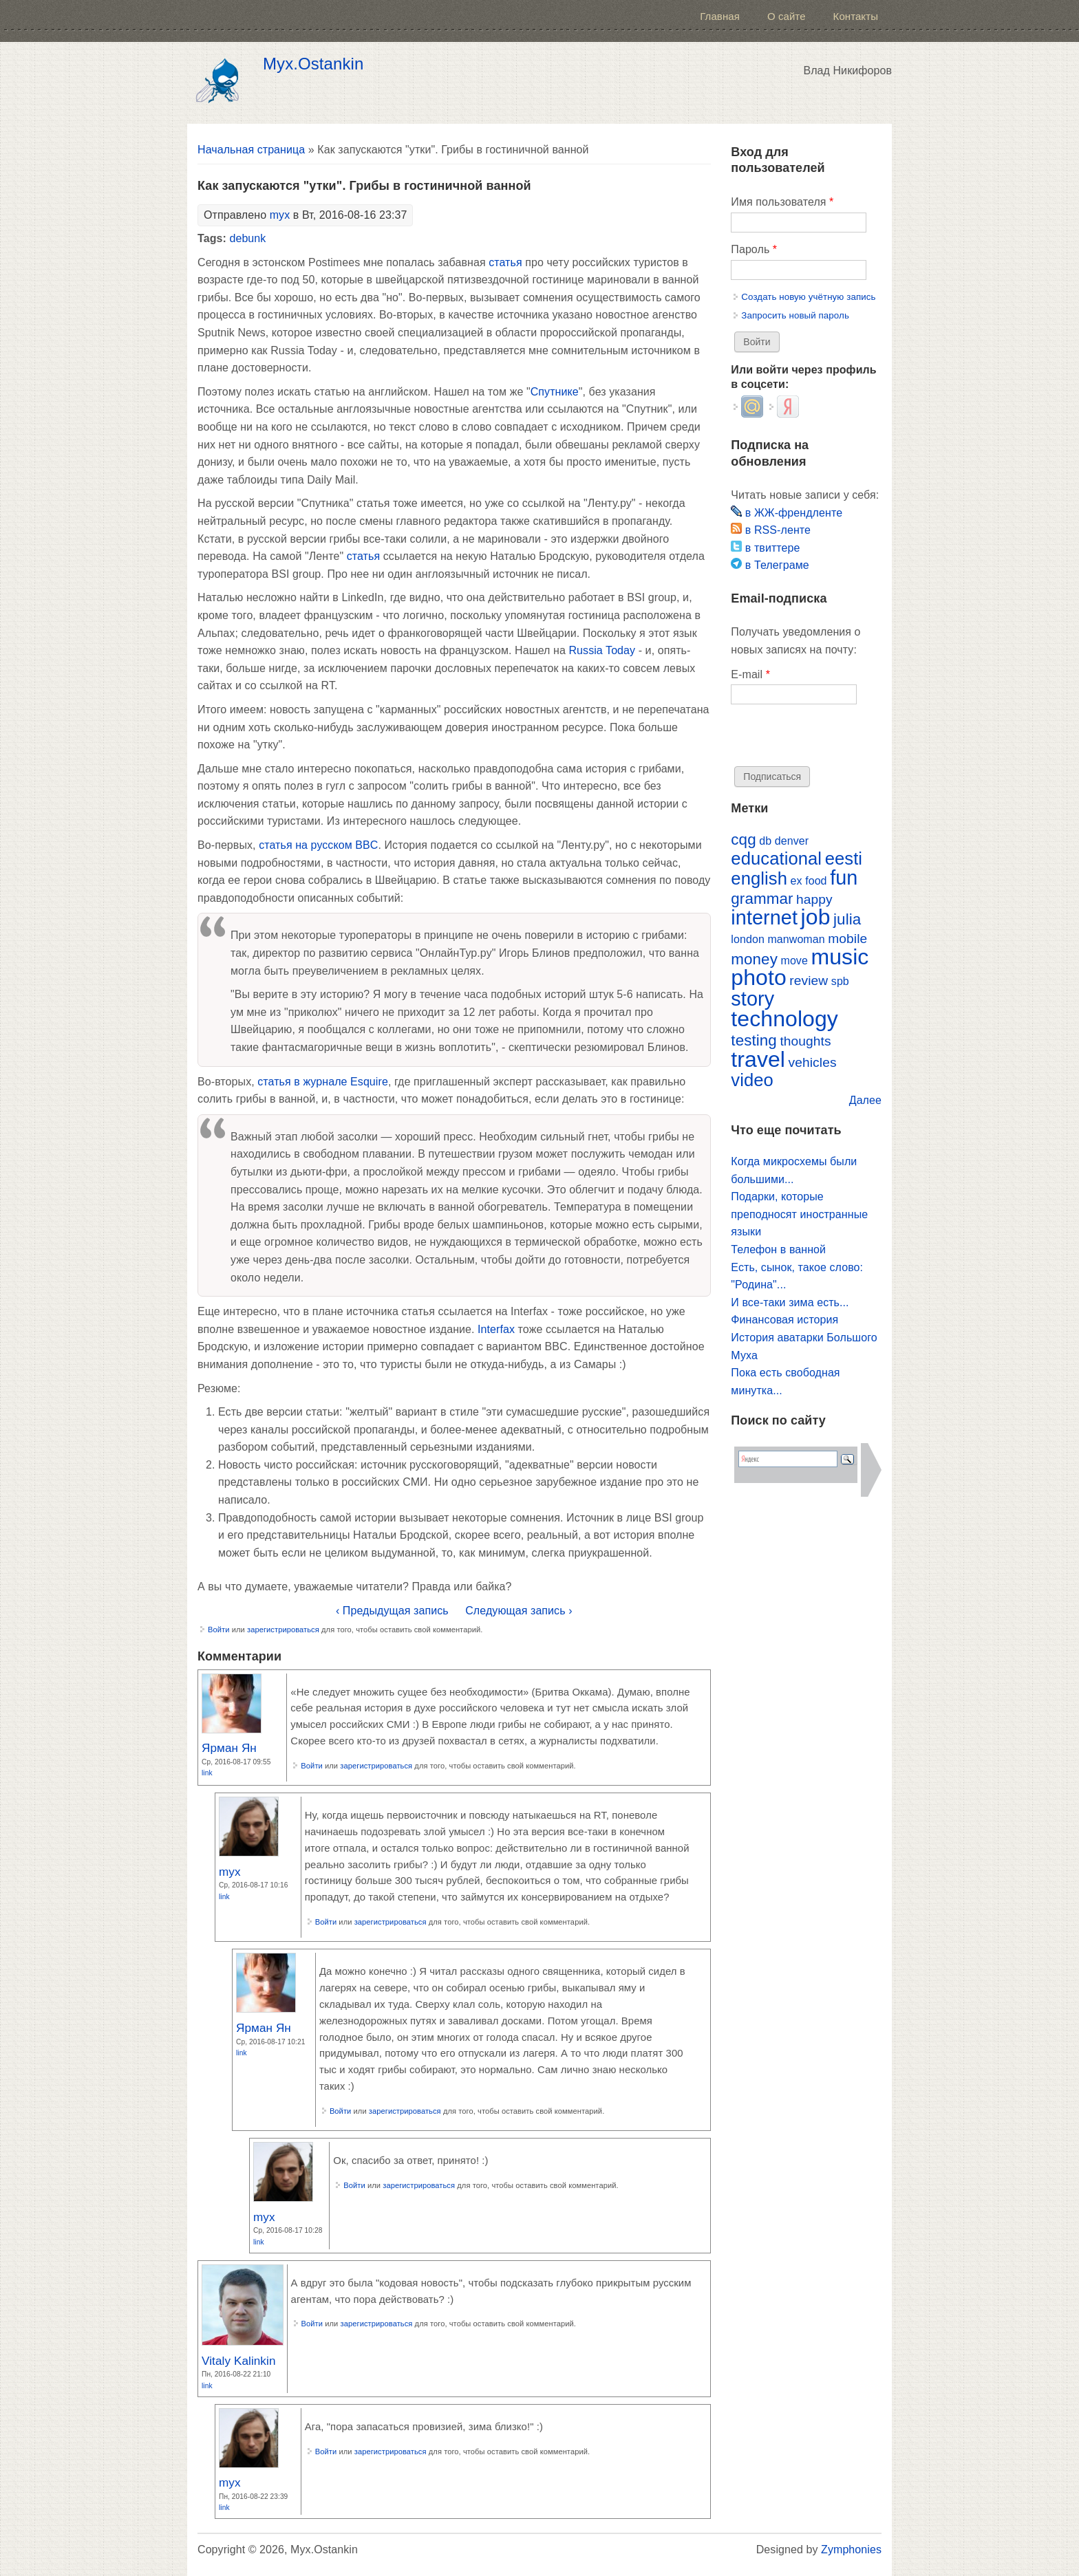 Image resolution: width=1079 pixels, height=2576 pixels. Describe the element at coordinates (754, 249) in the screenshot. I see `Пароль` at that location.